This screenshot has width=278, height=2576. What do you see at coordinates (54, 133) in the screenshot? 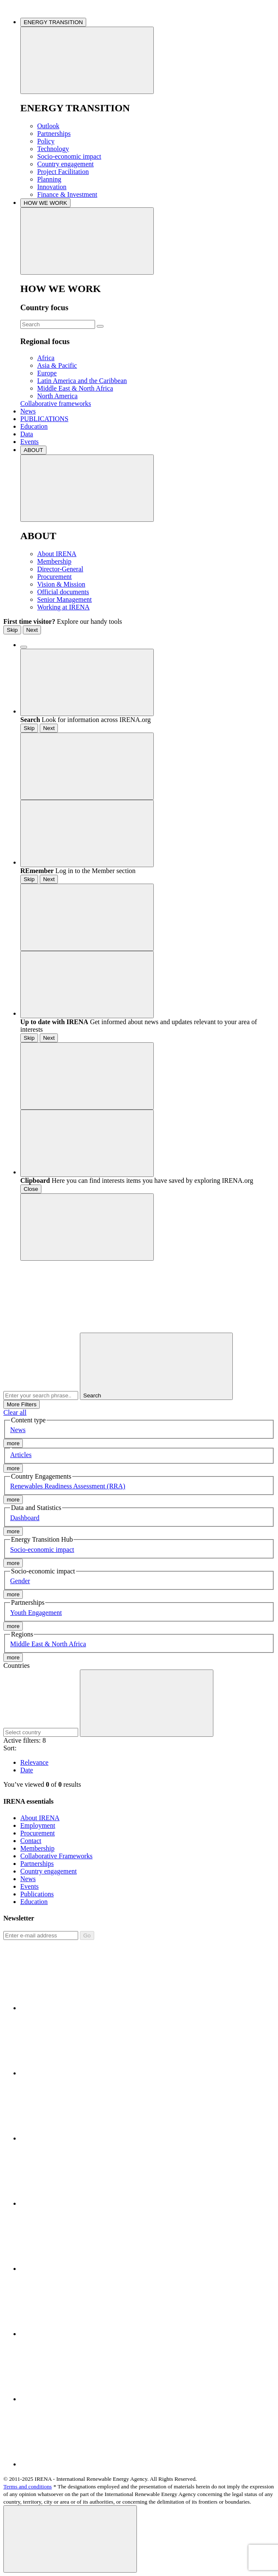
I see `Partnerships` at bounding box center [54, 133].